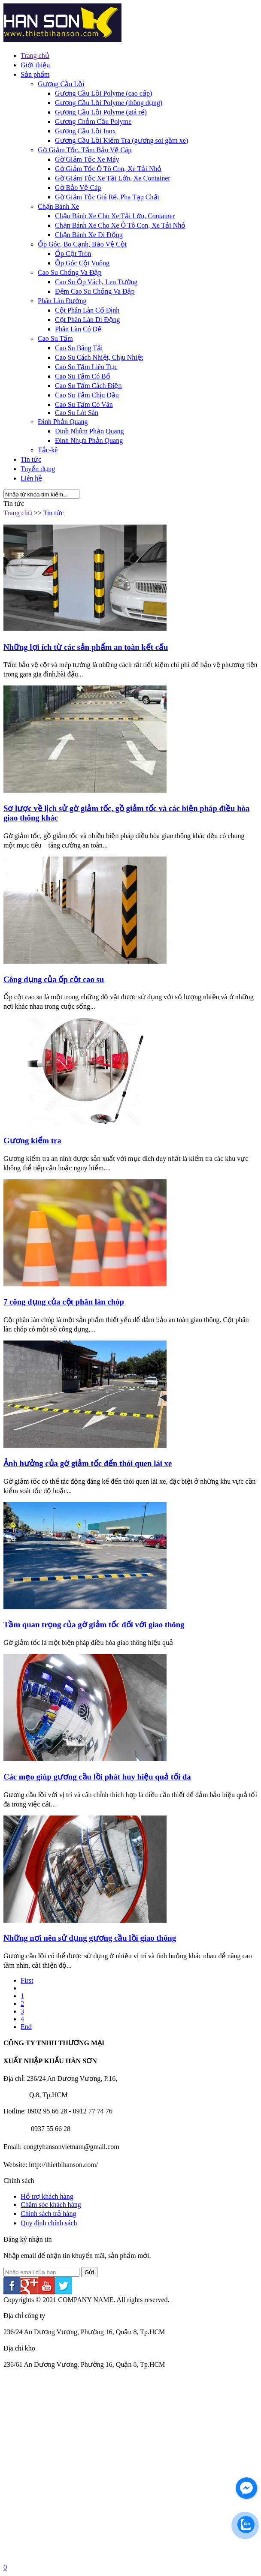  Describe the element at coordinates (35, 74) in the screenshot. I see `Sản phẩm` at that location.